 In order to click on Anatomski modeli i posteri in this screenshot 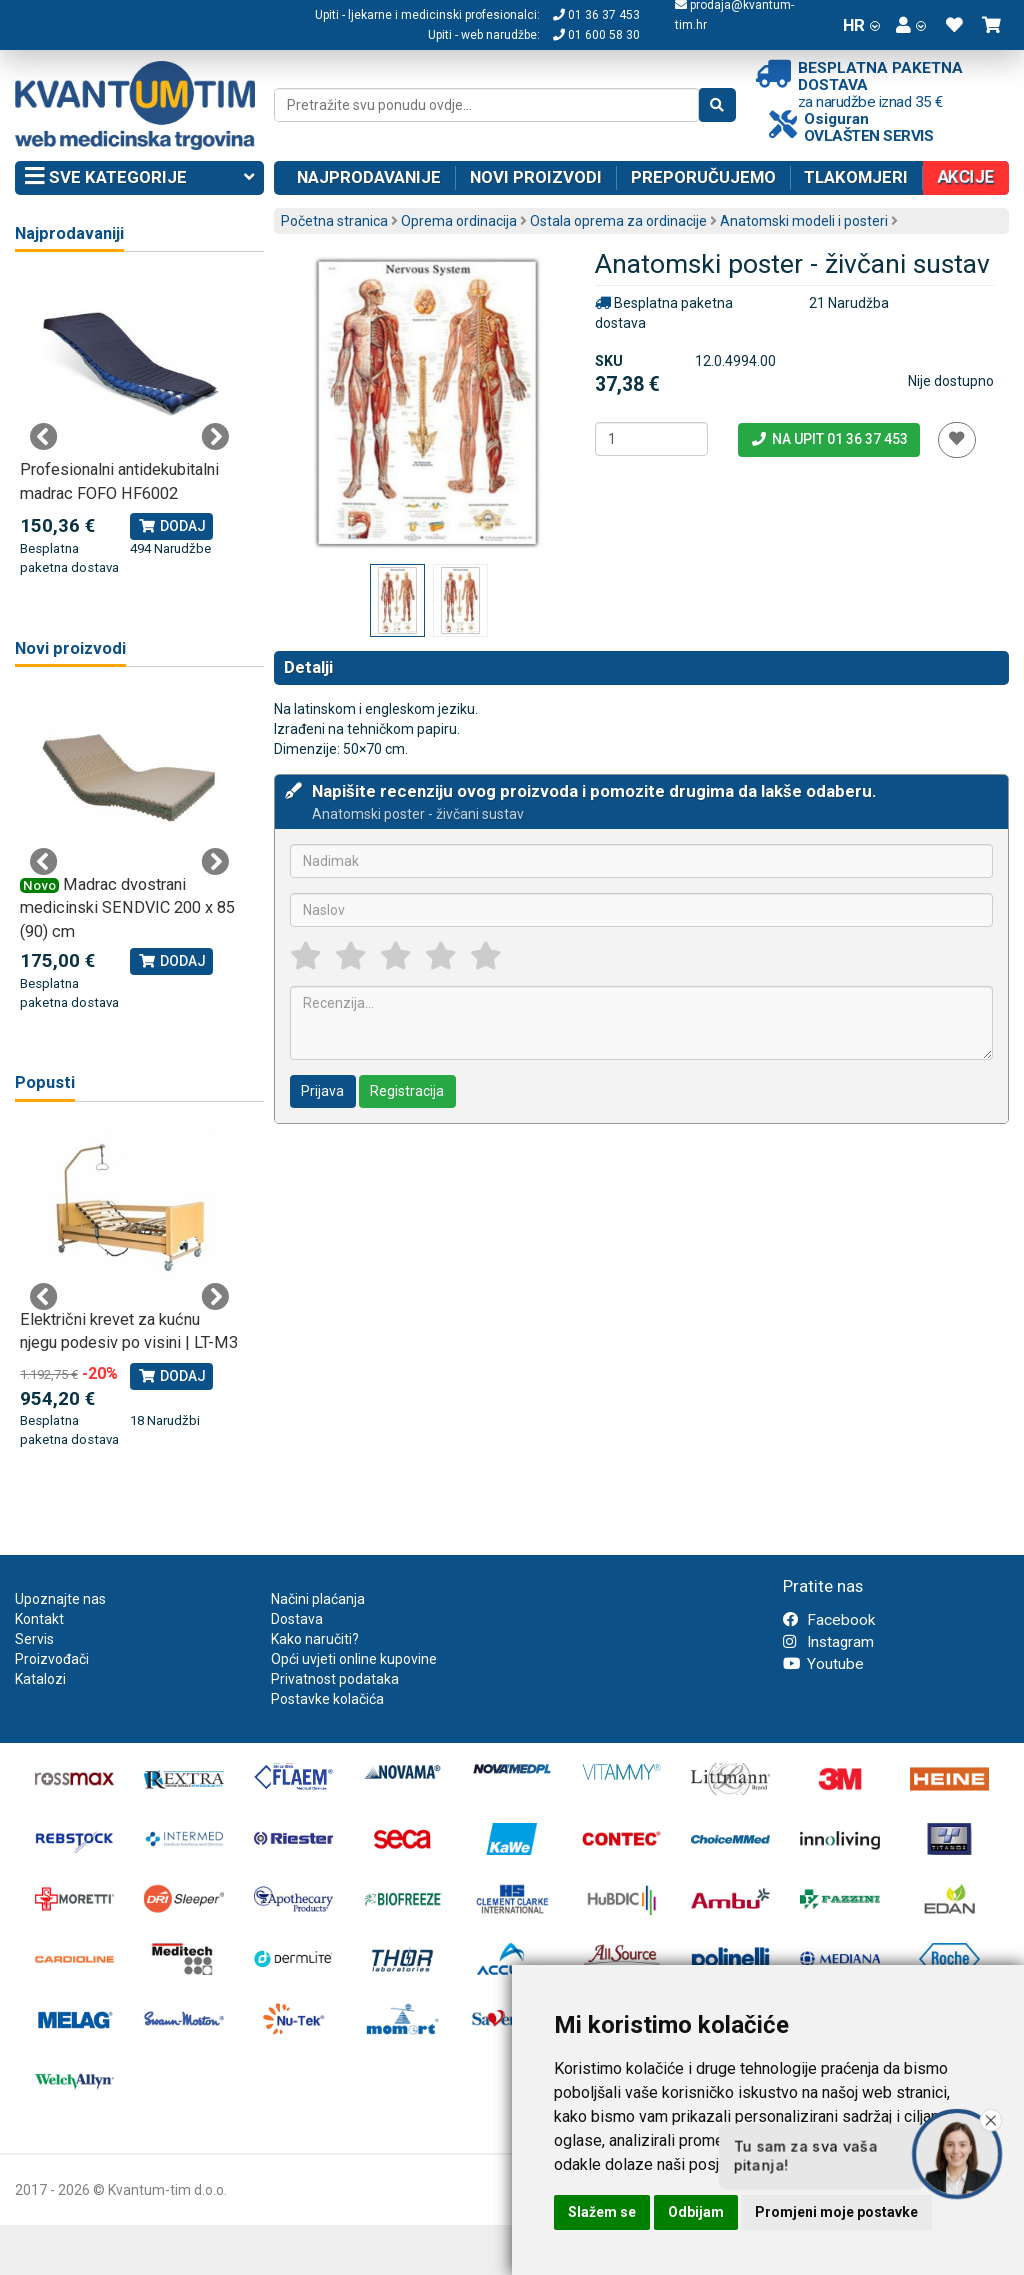, I will do `click(804, 221)`.